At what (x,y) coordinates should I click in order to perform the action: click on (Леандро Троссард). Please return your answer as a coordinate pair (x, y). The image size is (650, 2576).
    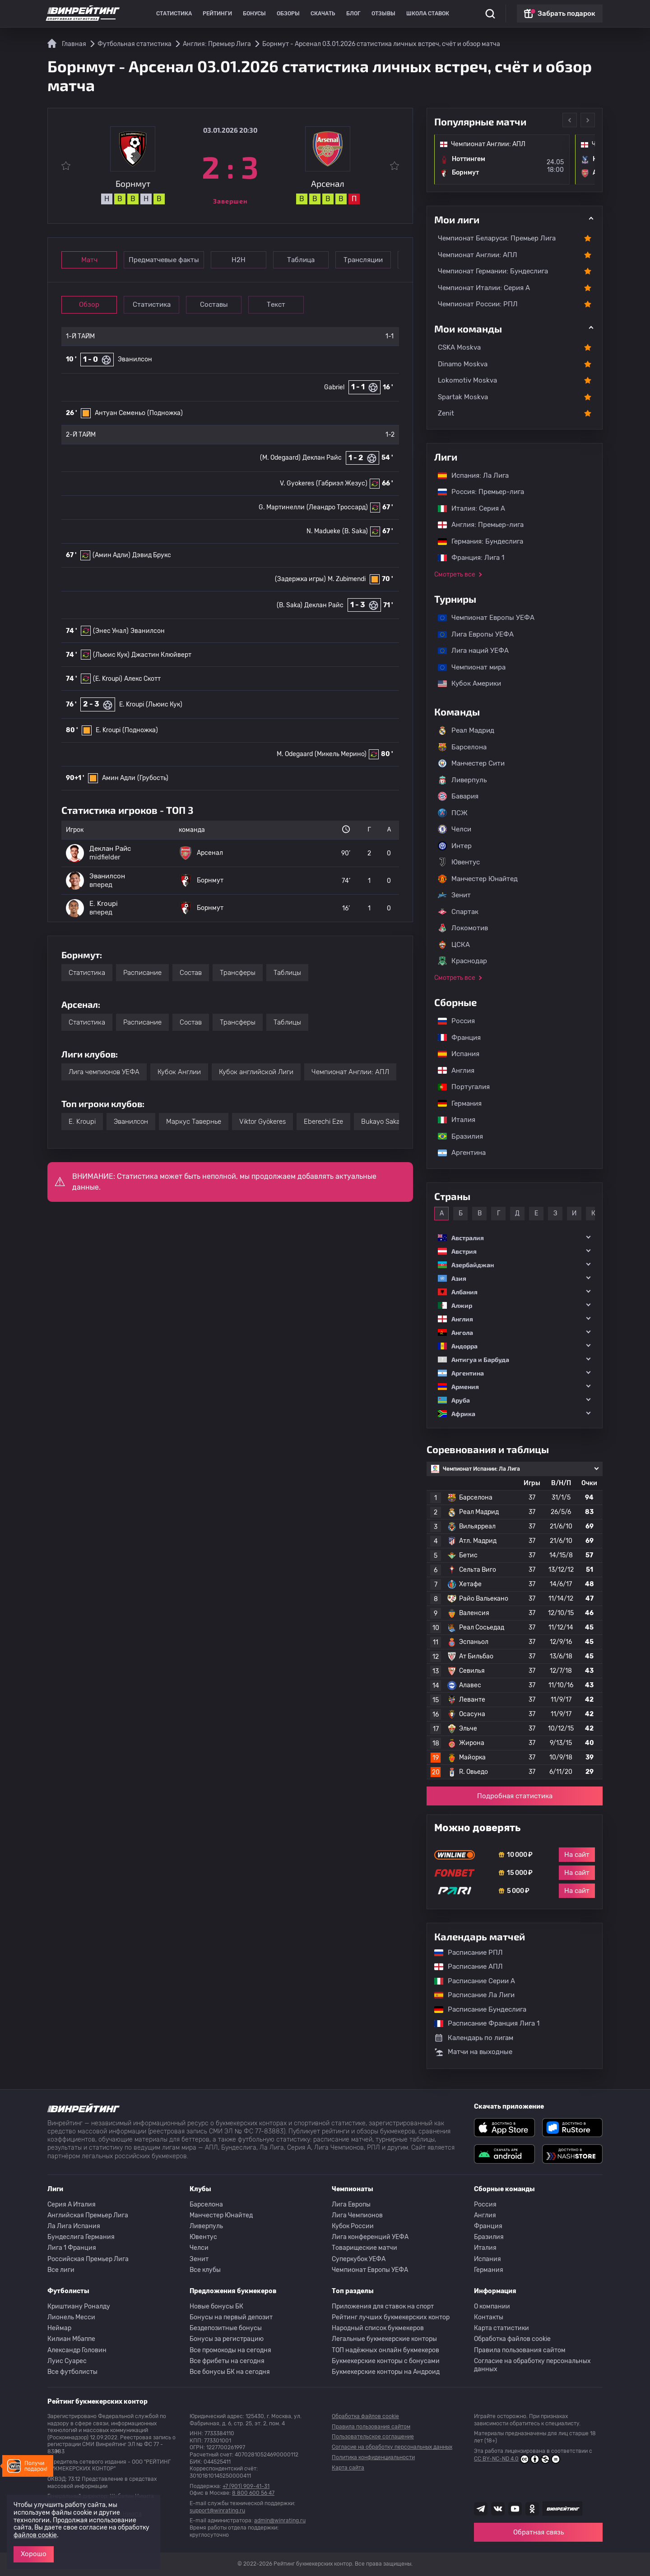
    Looking at the image, I should click on (337, 507).